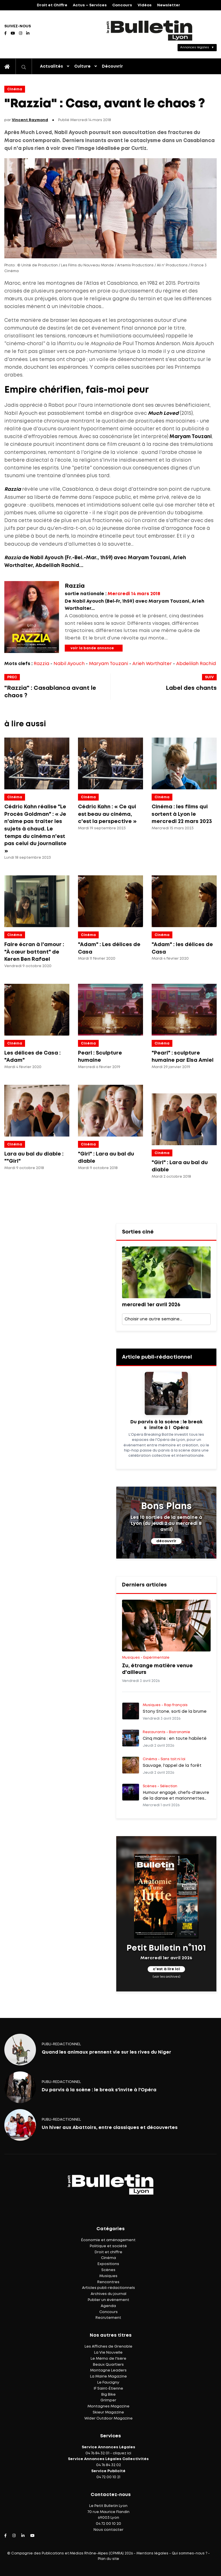 This screenshot has height=2576, width=221. Describe the element at coordinates (182, 814) in the screenshot. I see `Cinéma : les films qui sortent à Lyon le mercredi 22 mars 2023` at that location.